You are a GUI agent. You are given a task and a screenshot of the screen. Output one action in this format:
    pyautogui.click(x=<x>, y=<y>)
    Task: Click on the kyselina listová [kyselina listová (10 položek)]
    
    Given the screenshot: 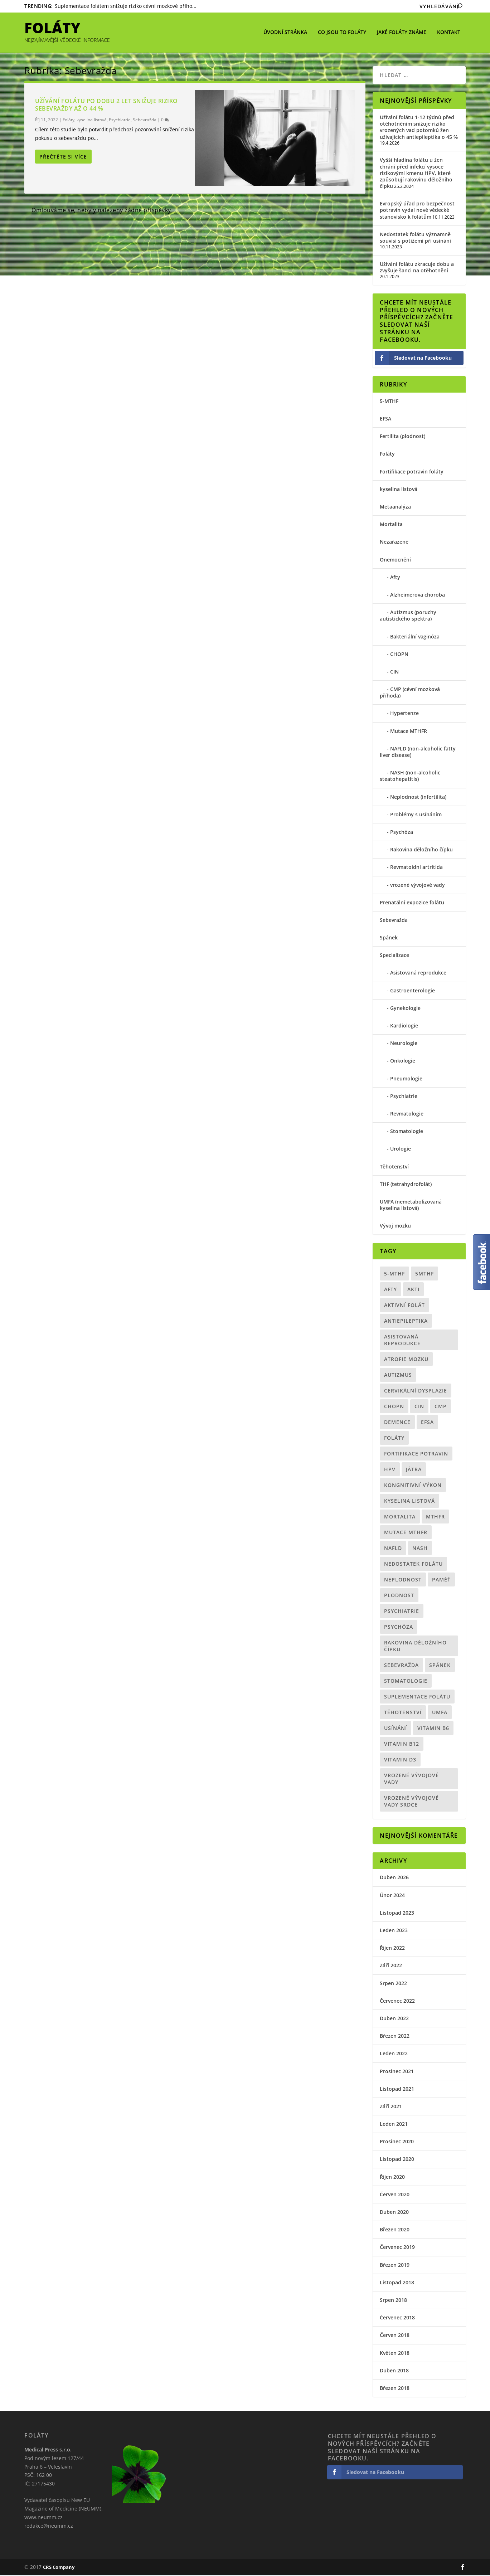 What is the action you would take?
    pyautogui.click(x=409, y=1501)
    